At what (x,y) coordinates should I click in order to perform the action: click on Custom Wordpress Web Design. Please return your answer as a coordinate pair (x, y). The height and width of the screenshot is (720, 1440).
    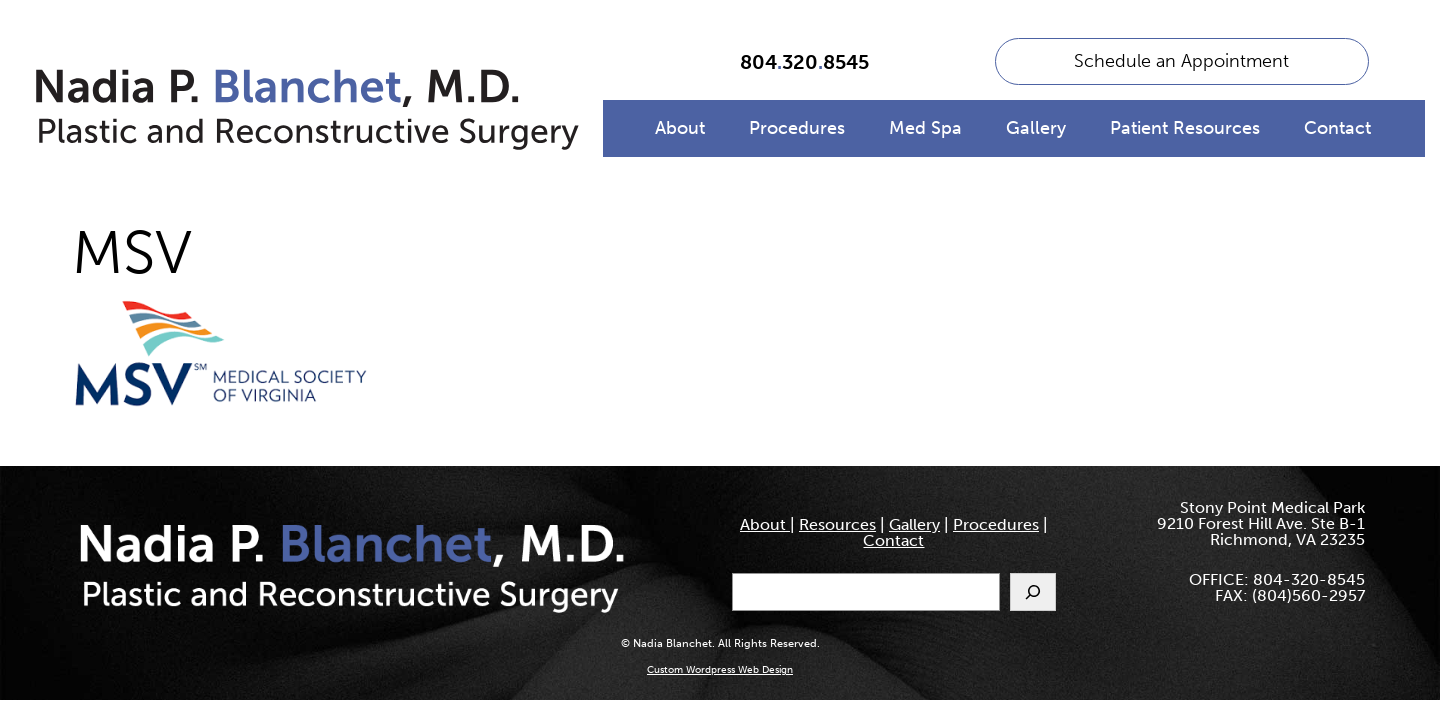
    Looking at the image, I should click on (720, 670).